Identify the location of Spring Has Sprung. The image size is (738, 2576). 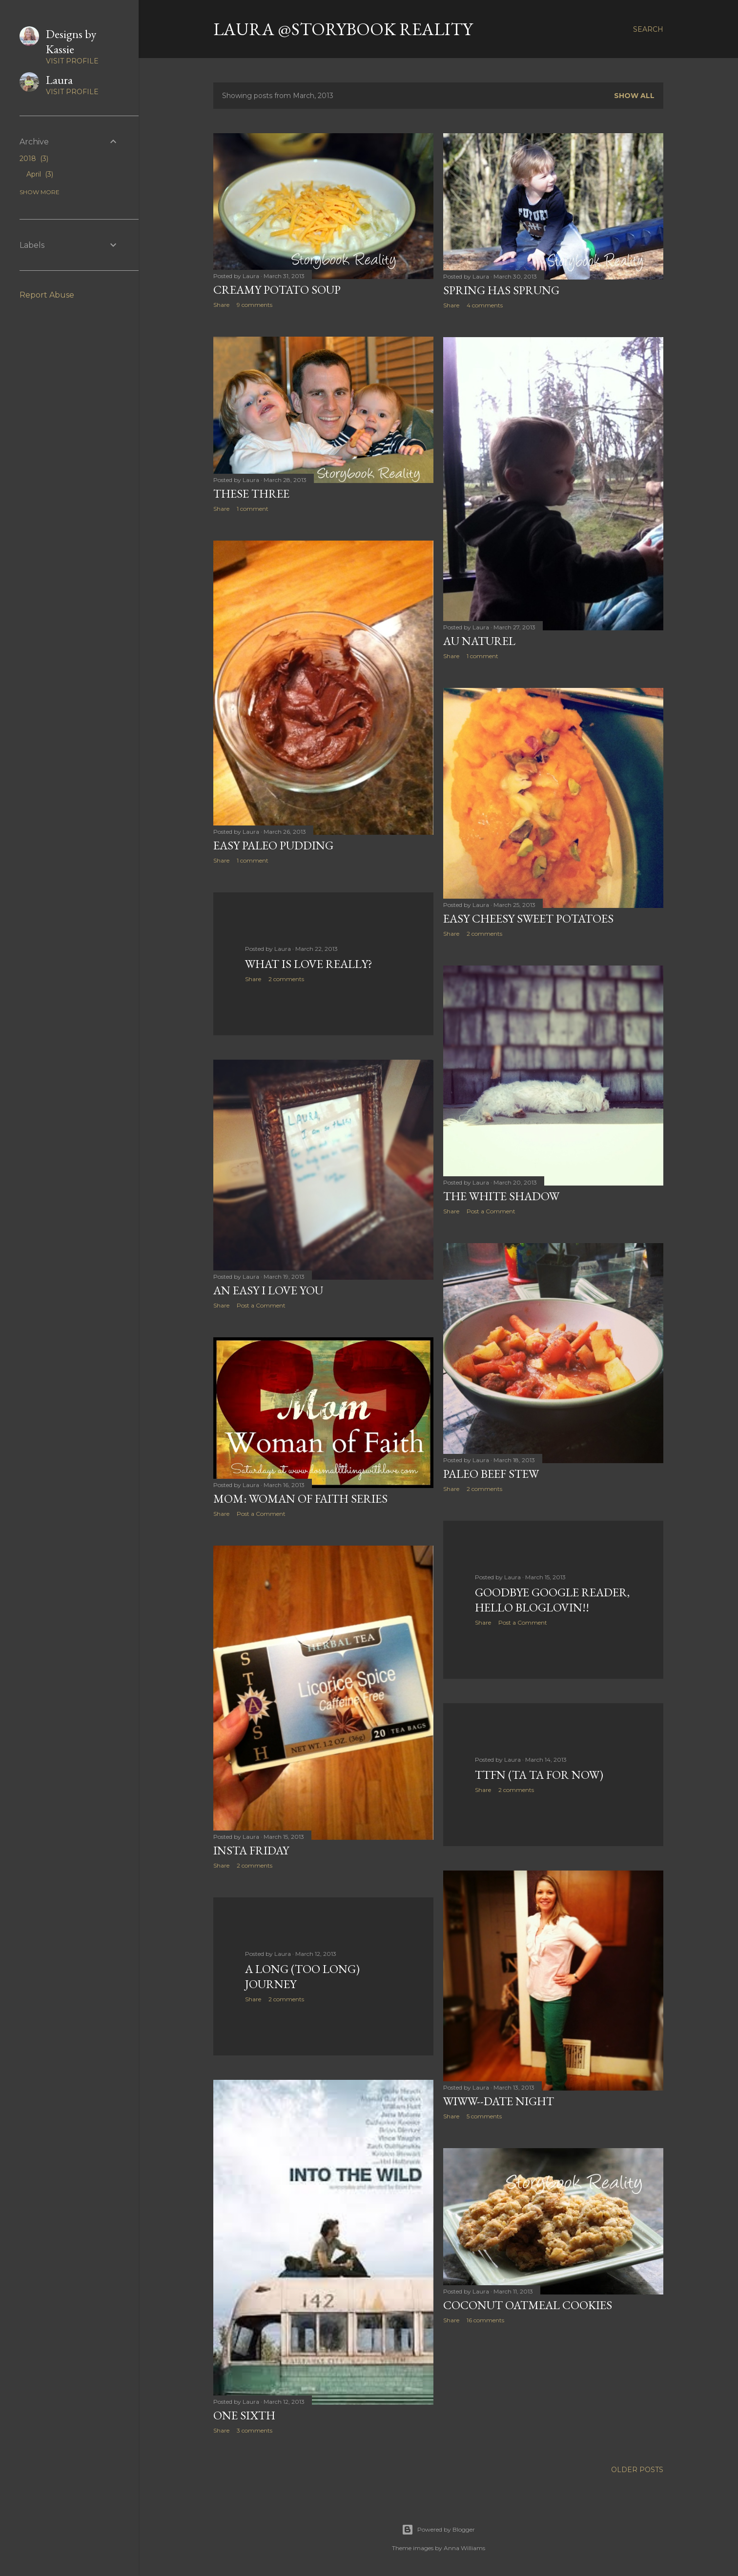
(501, 290).